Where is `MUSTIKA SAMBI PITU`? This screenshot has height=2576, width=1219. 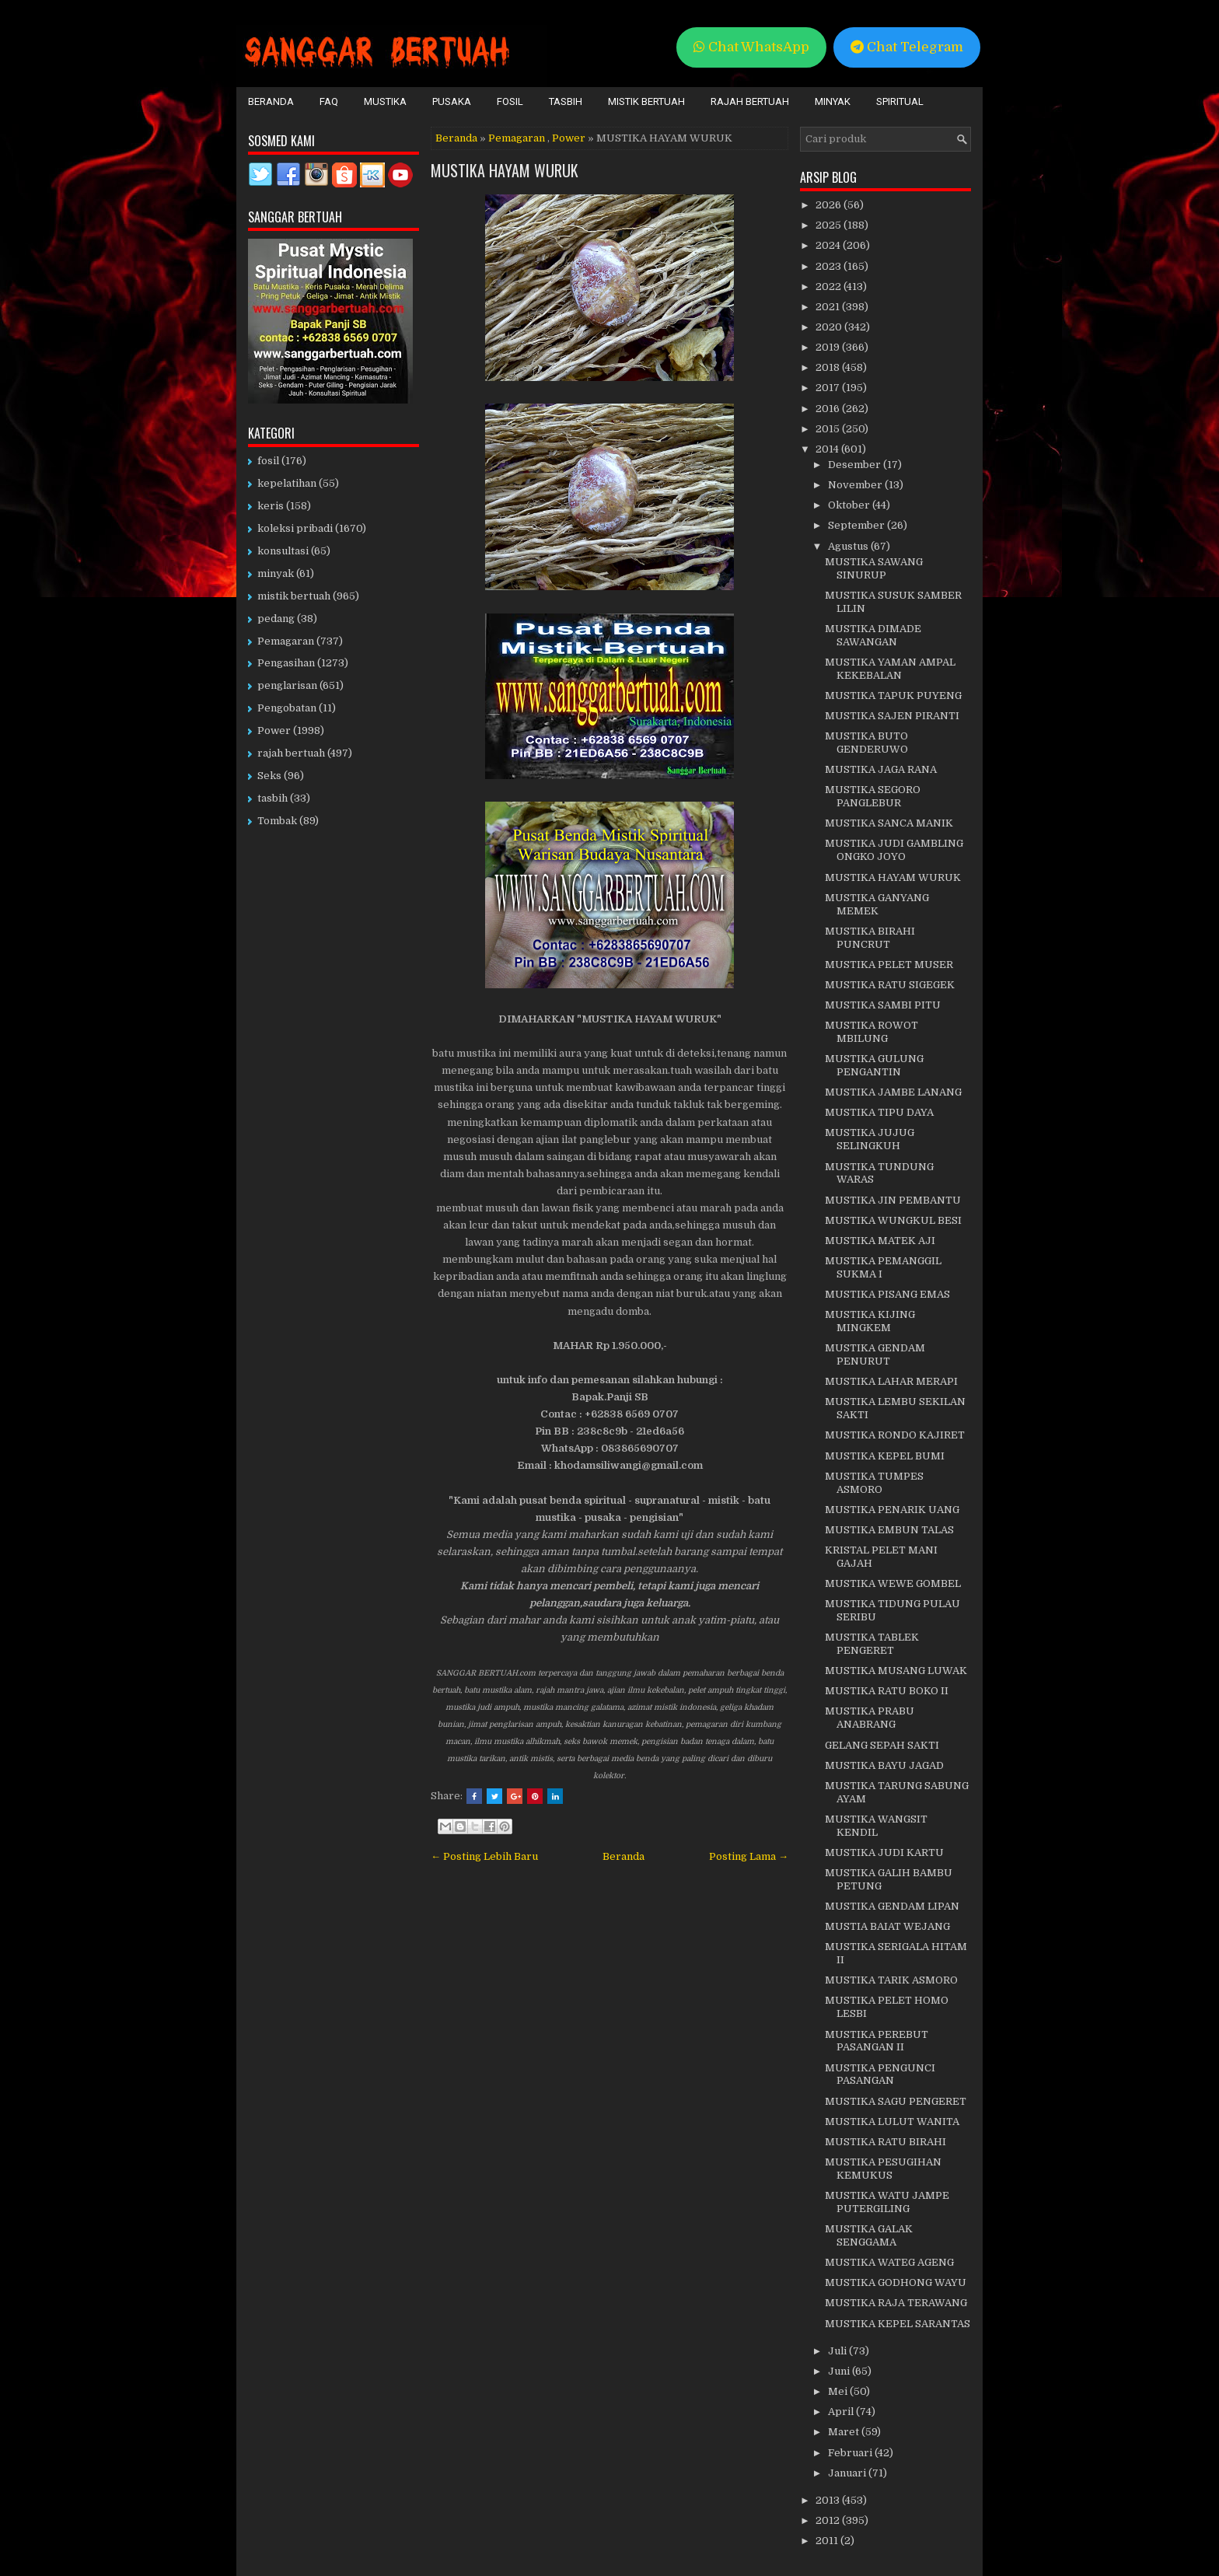 MUSTIKA SAMBI PITU is located at coordinates (883, 1005).